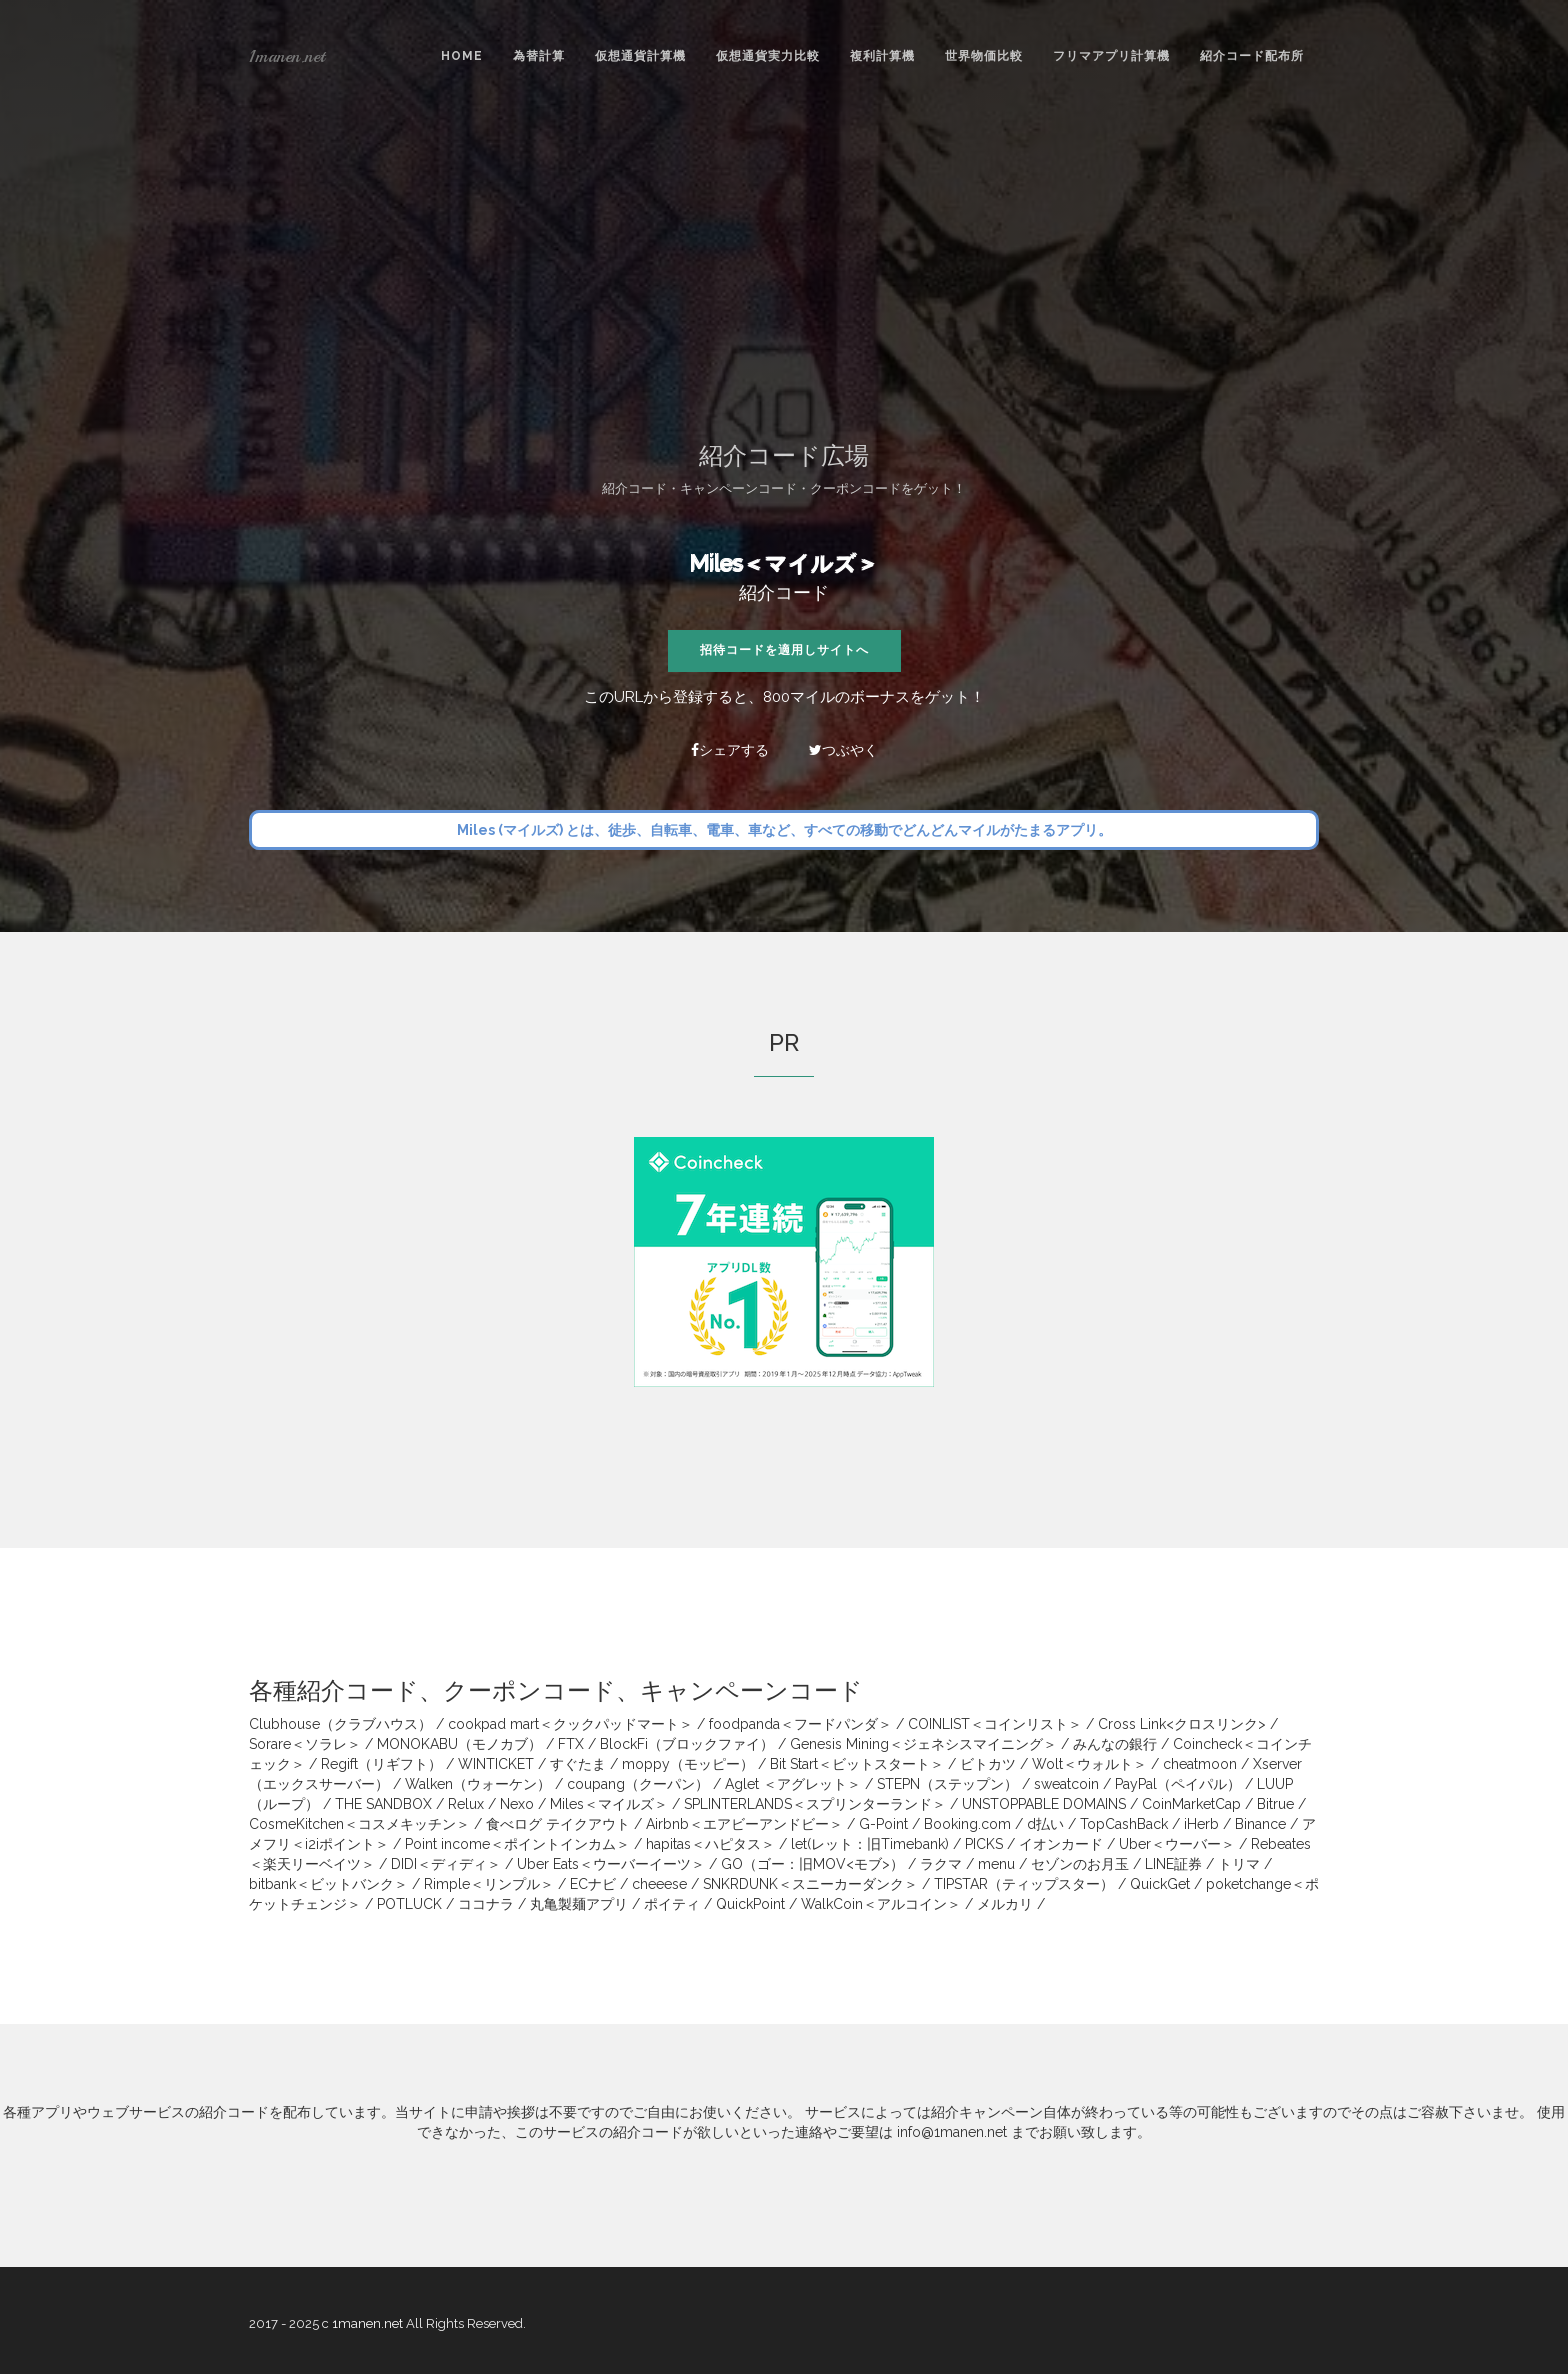 This screenshot has height=2374, width=1568. What do you see at coordinates (539, 56) in the screenshot?
I see `為替計算` at bounding box center [539, 56].